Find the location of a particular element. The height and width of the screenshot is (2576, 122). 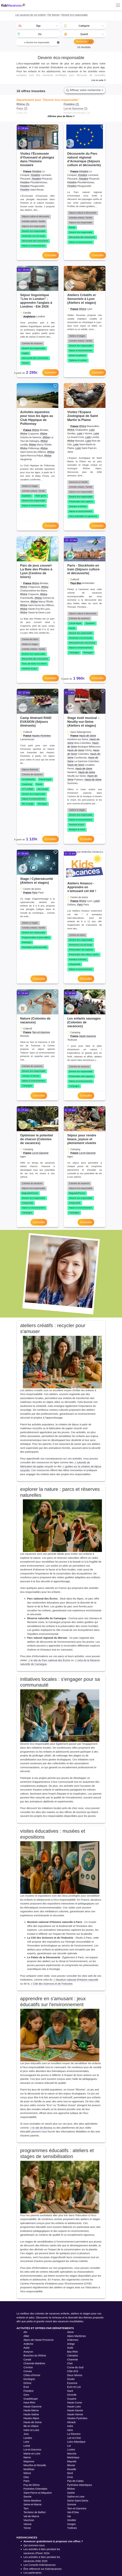

Lozère is located at coordinates (71, 2449).